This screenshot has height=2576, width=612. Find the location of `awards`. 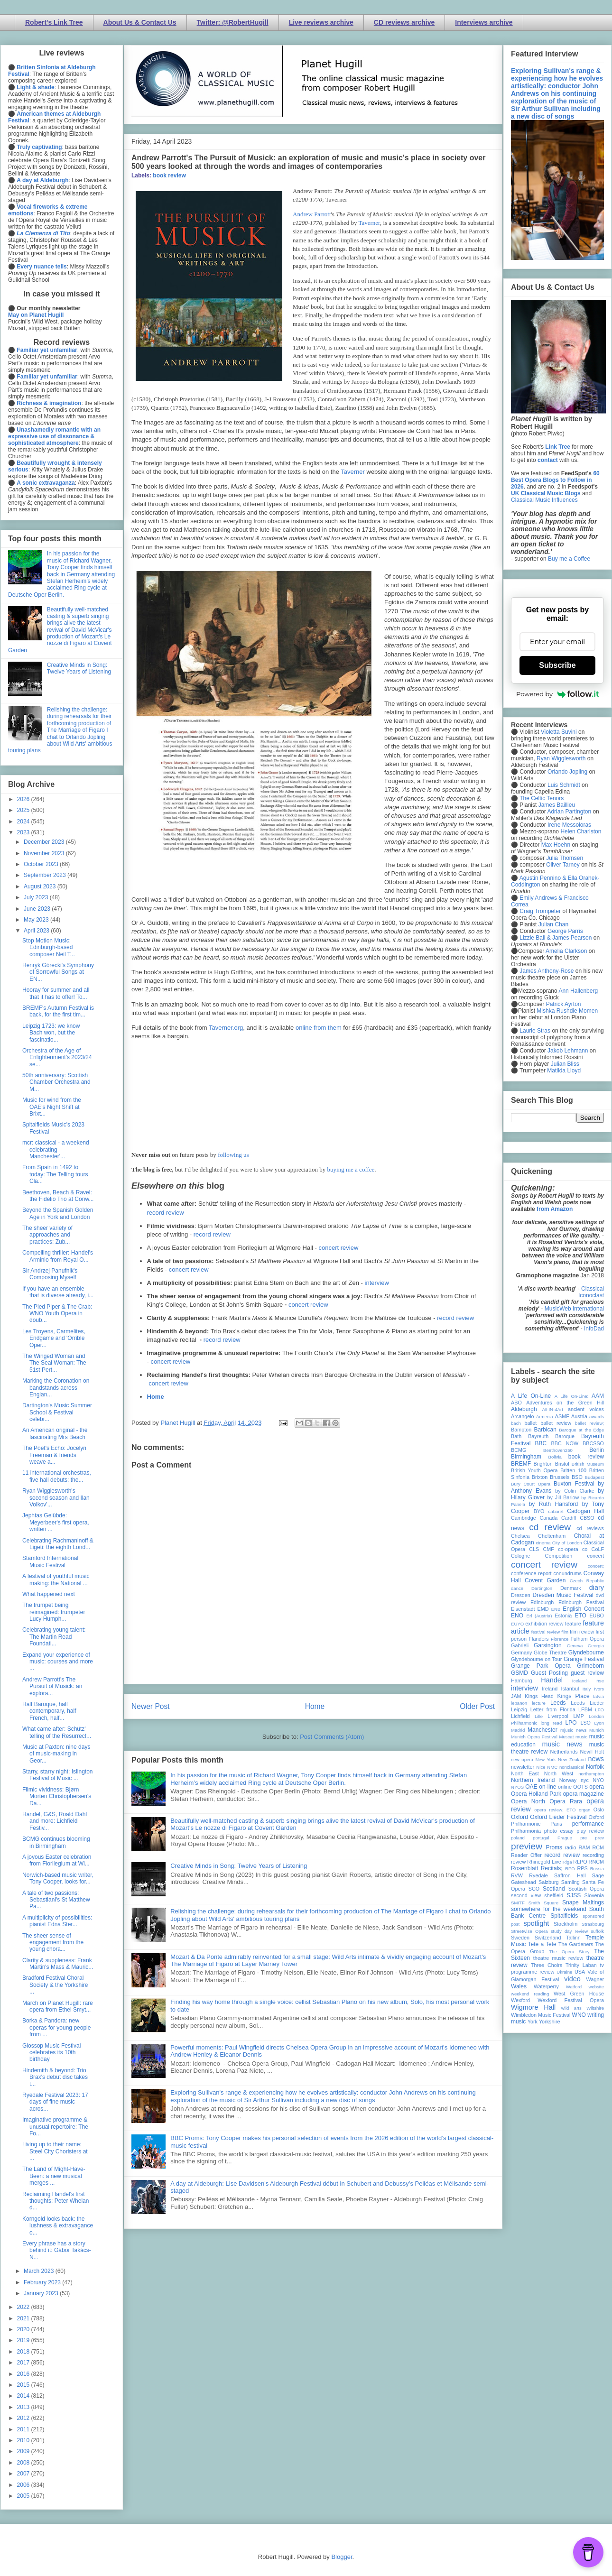

awards is located at coordinates (596, 1416).